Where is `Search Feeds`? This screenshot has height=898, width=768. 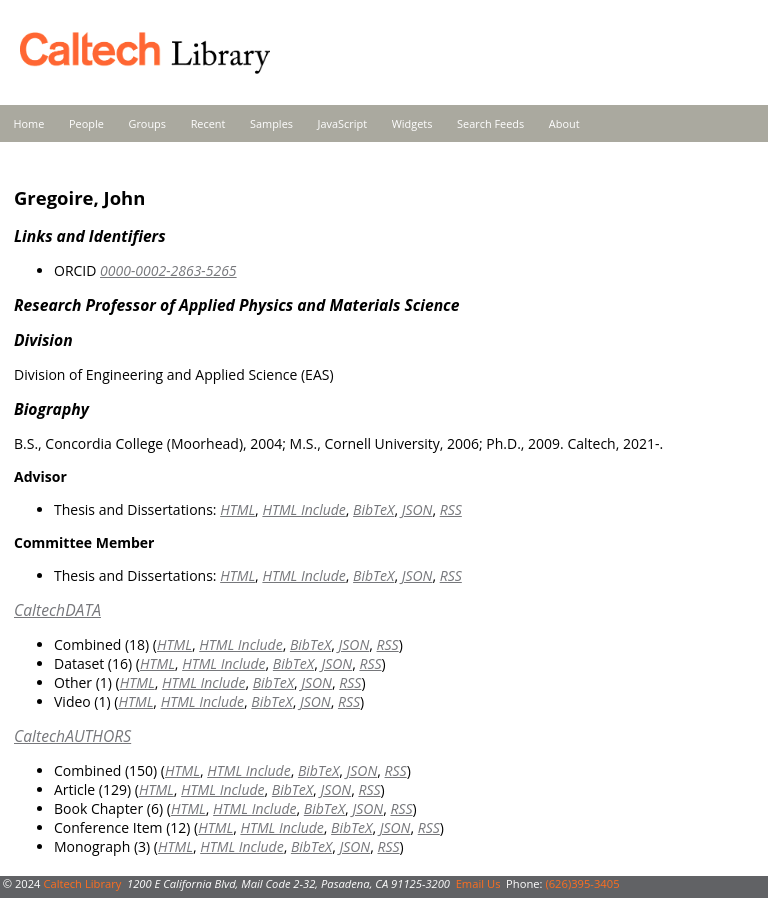 Search Feeds is located at coordinates (490, 123).